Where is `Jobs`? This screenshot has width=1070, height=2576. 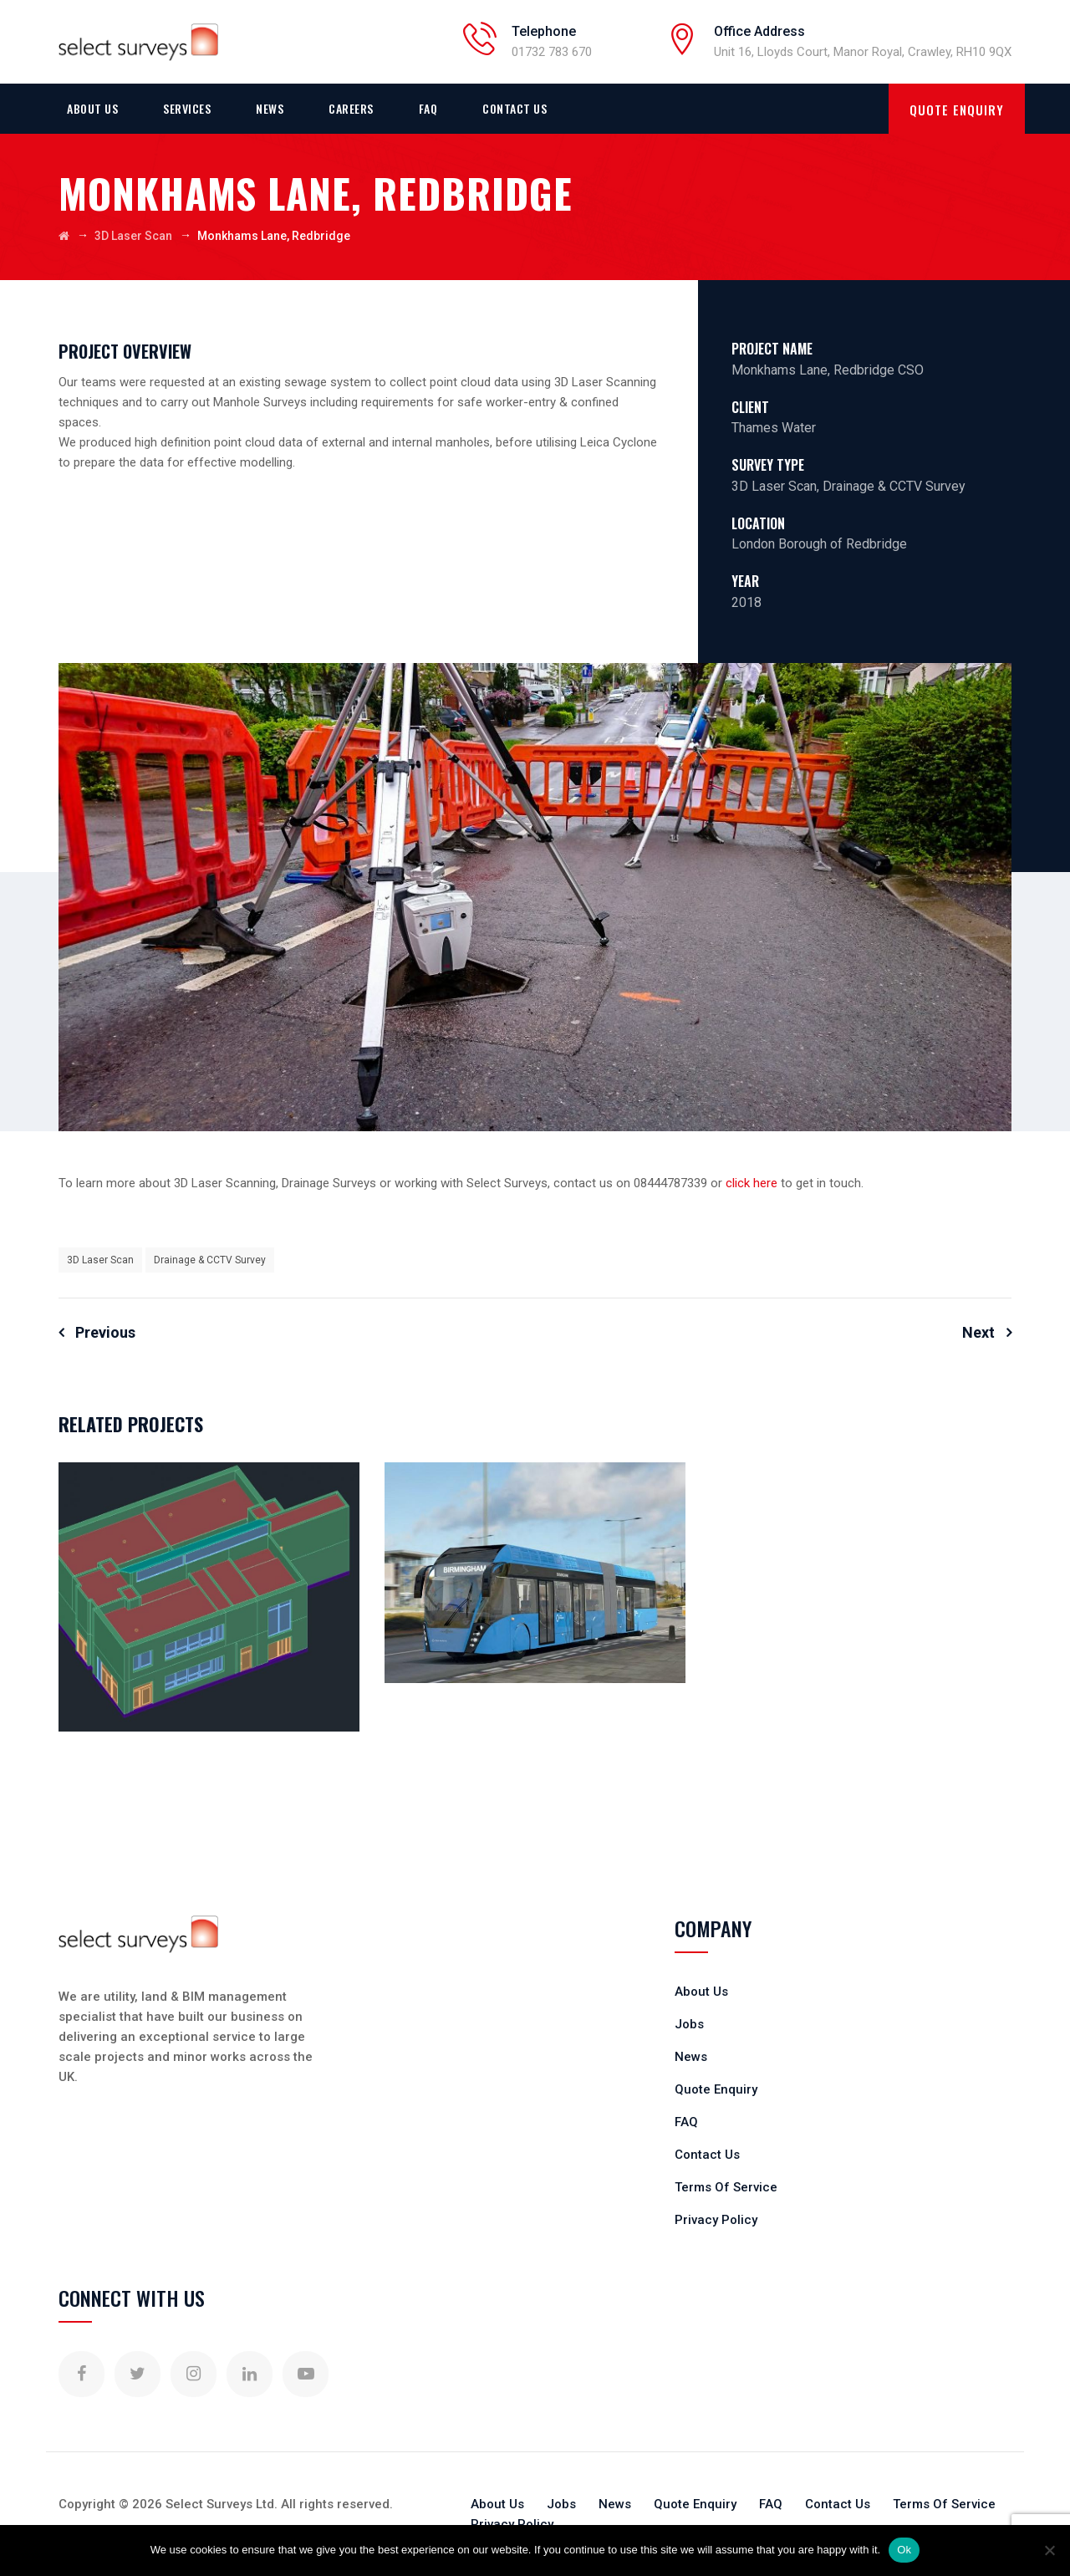 Jobs is located at coordinates (689, 2024).